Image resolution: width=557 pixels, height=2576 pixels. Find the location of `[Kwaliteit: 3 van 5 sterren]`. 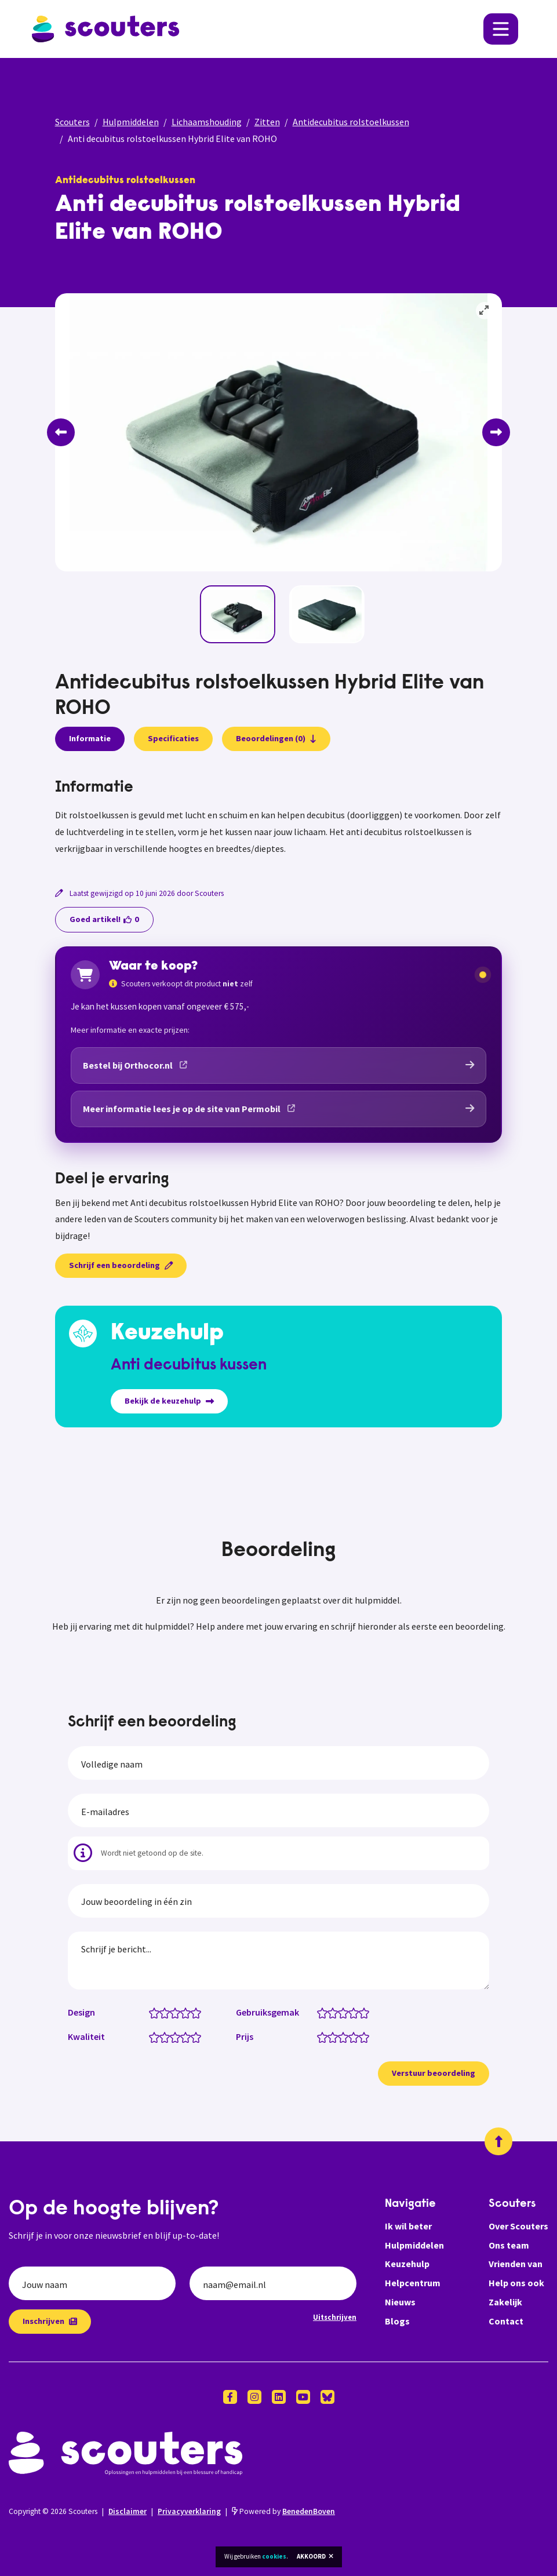

[Kwaliteit: 3 van 5 sterren] is located at coordinates (177, 2036).